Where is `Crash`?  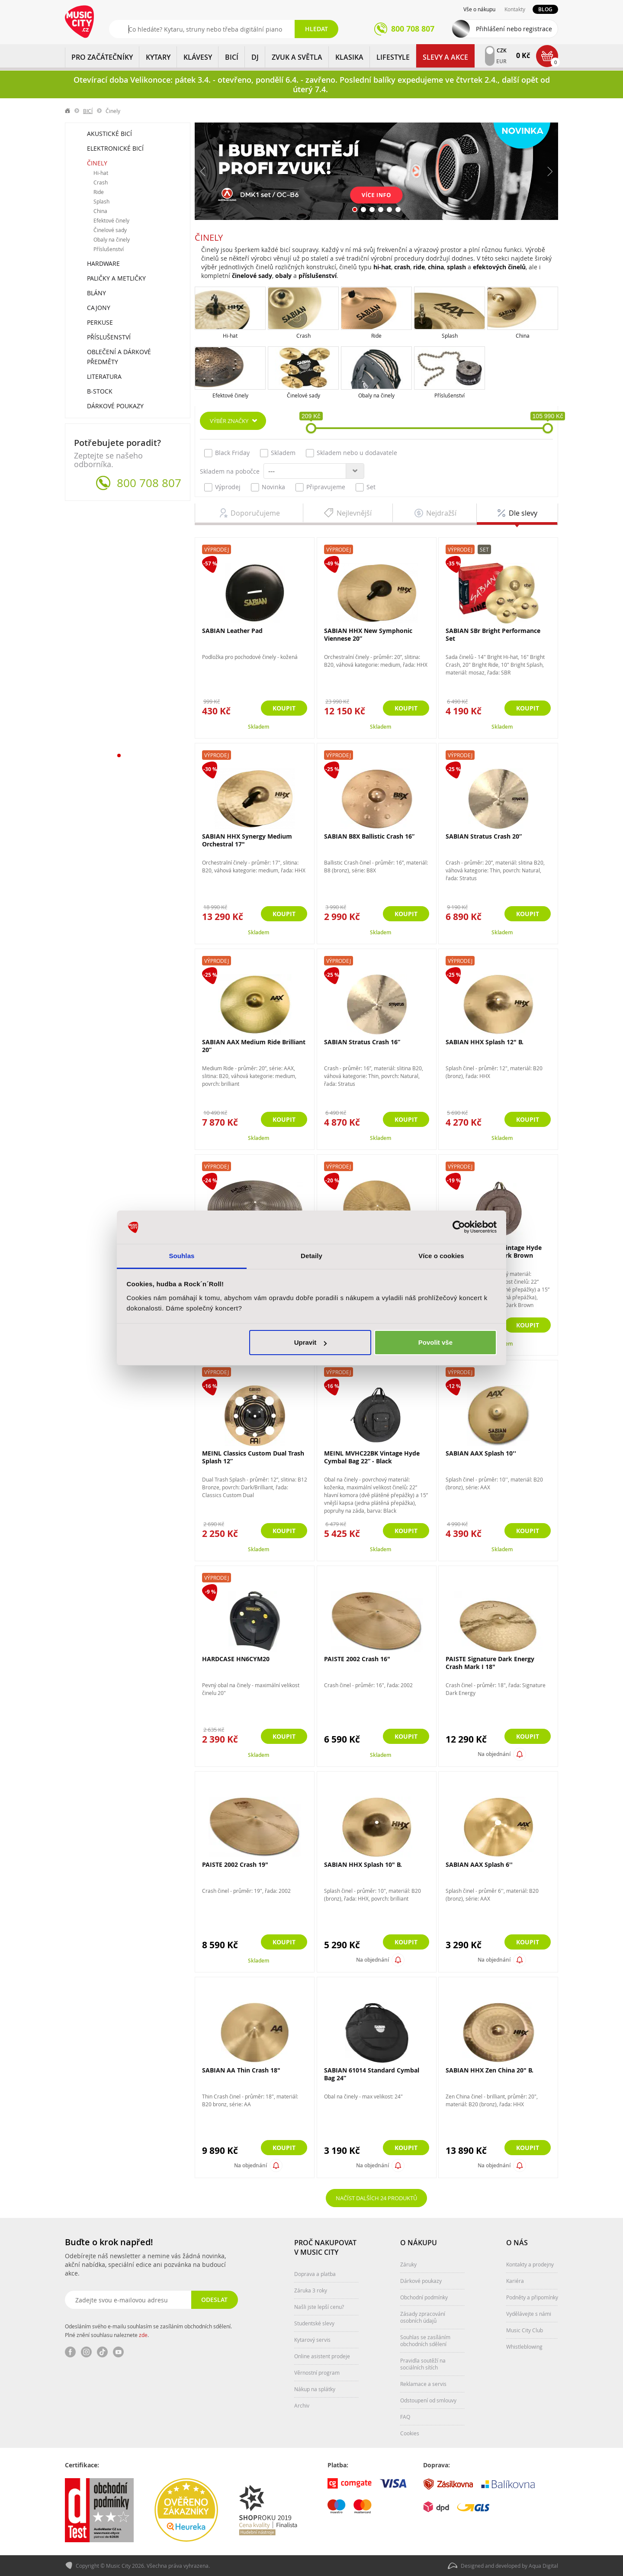
Crash is located at coordinates (303, 335).